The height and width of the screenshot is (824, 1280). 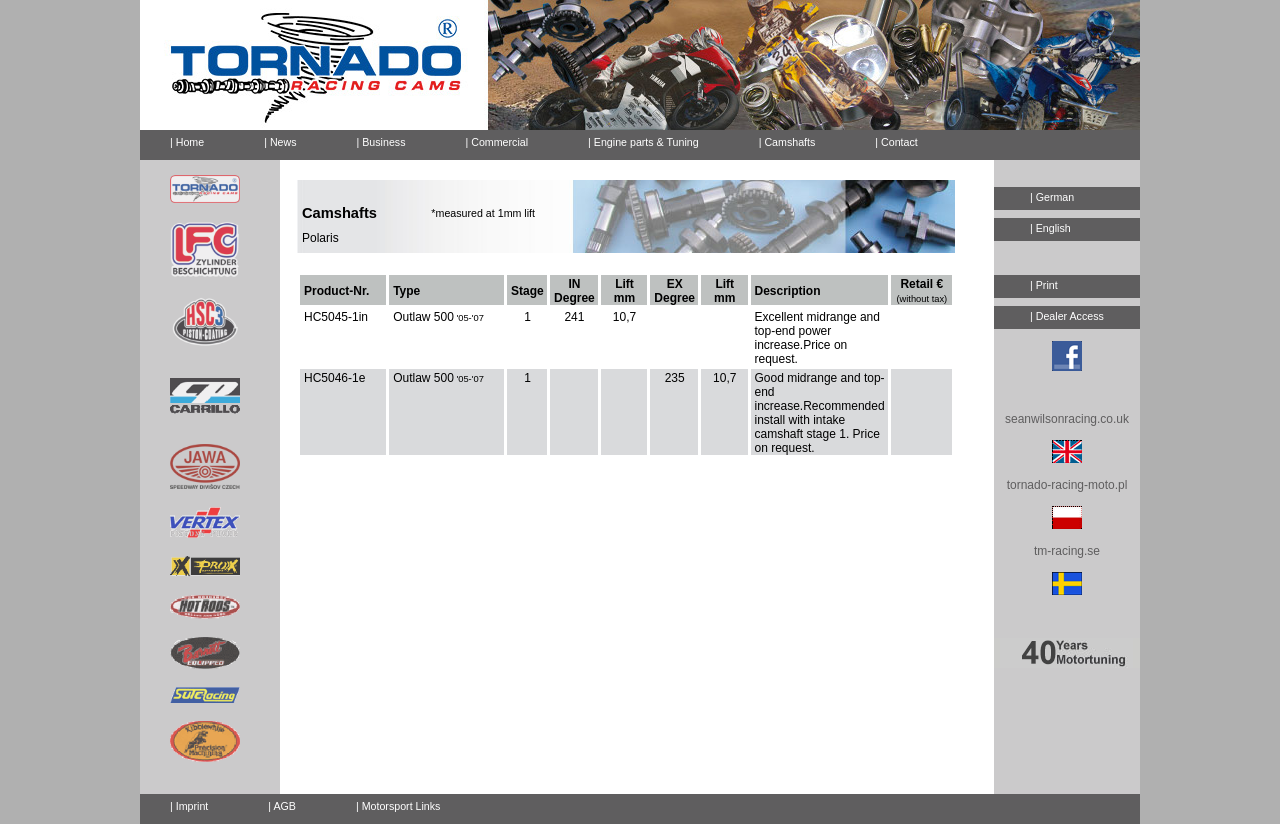 What do you see at coordinates (381, 142) in the screenshot?
I see `| Business` at bounding box center [381, 142].